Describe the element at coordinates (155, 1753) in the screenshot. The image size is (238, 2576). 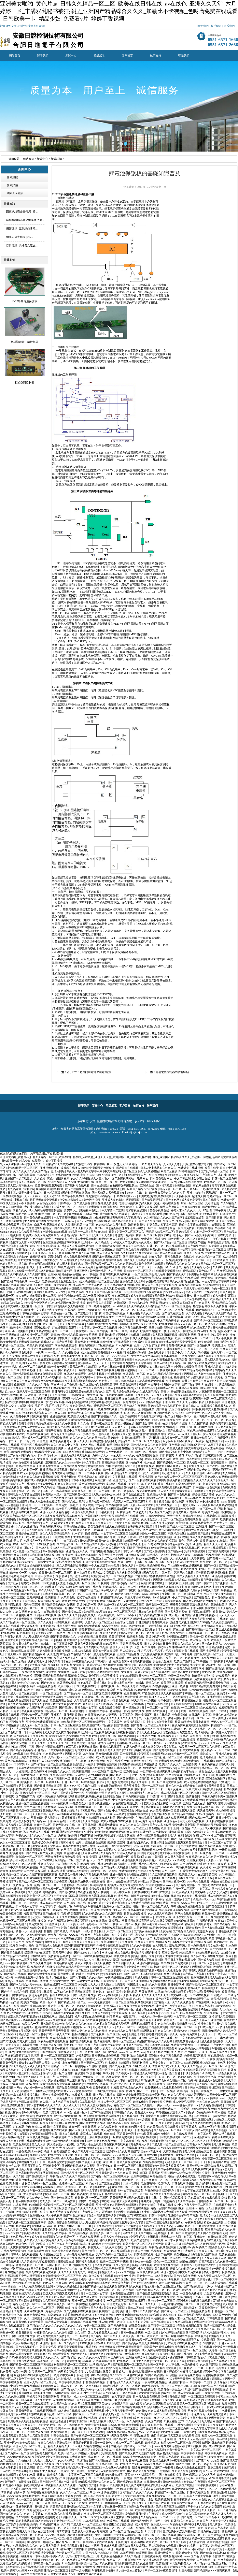
I see `免费三片在线观看网站v888` at that location.